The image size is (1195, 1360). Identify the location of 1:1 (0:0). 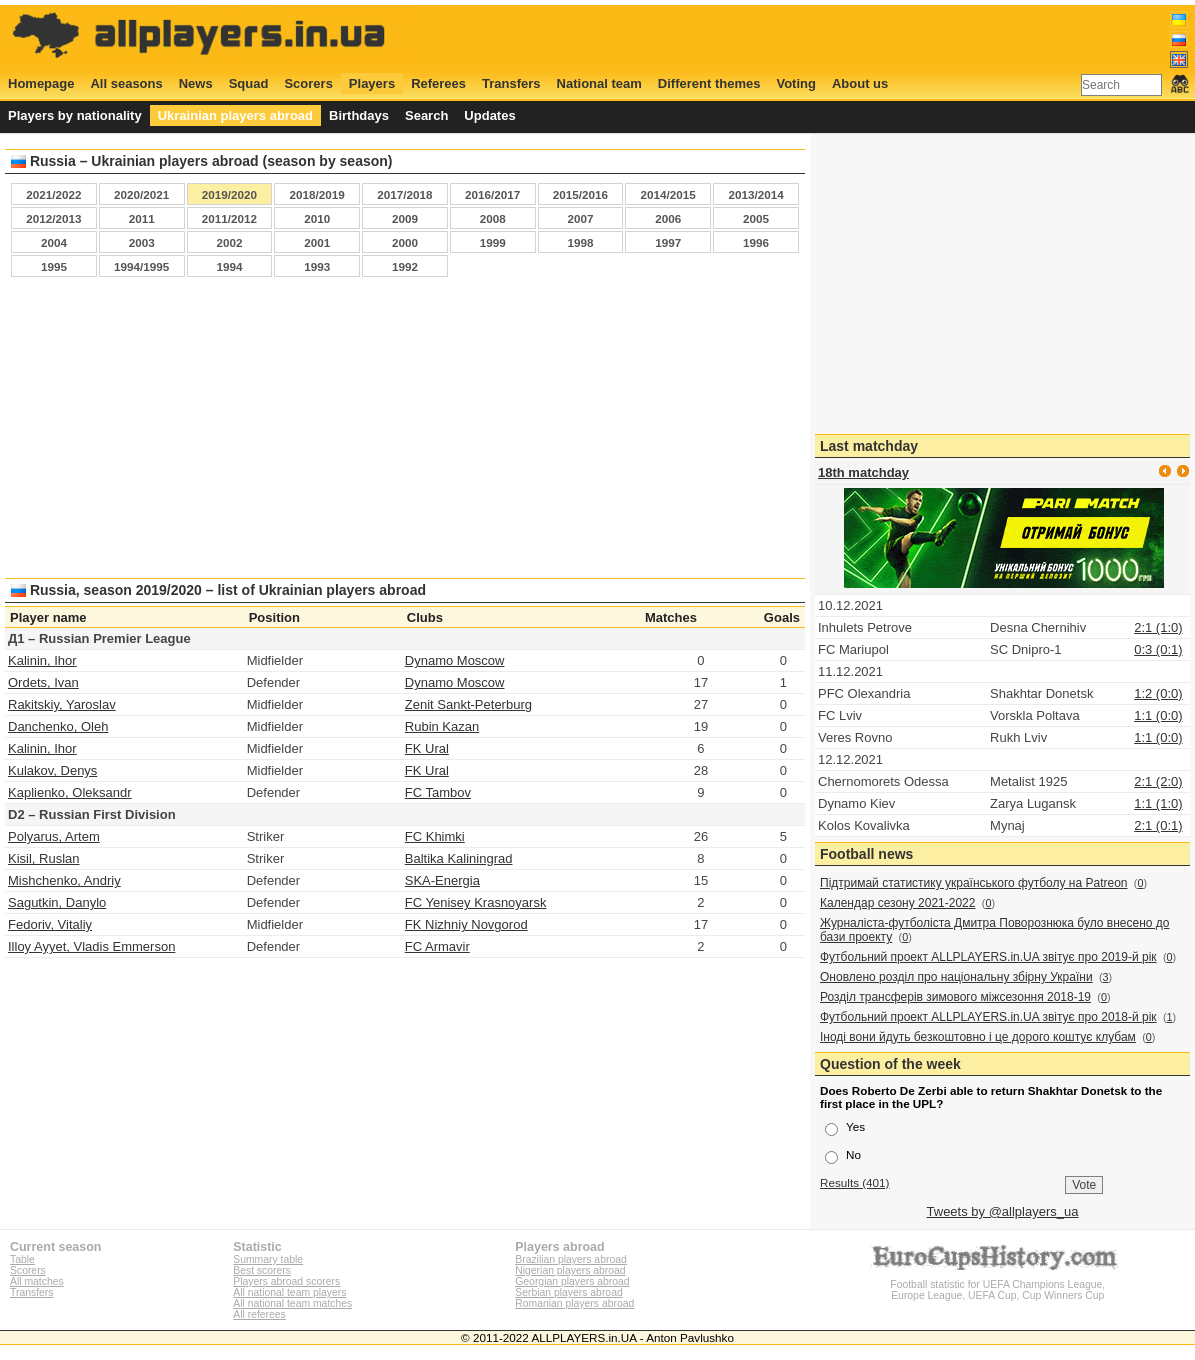
(1158, 715).